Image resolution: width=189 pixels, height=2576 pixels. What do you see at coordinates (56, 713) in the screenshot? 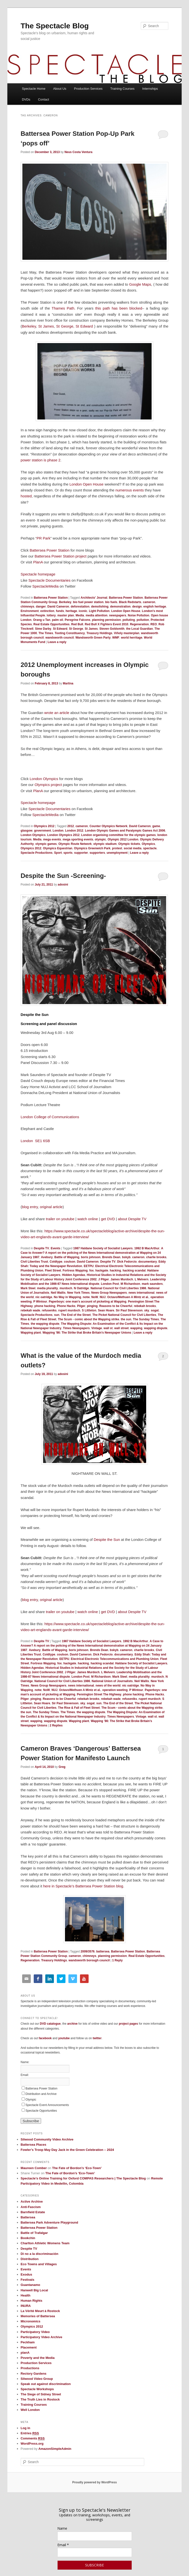
I see `wrote an article` at bounding box center [56, 713].